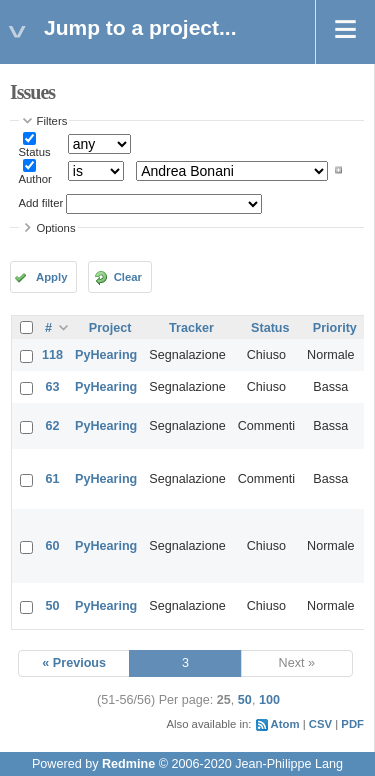  What do you see at coordinates (41, 203) in the screenshot?
I see `Add filter` at bounding box center [41, 203].